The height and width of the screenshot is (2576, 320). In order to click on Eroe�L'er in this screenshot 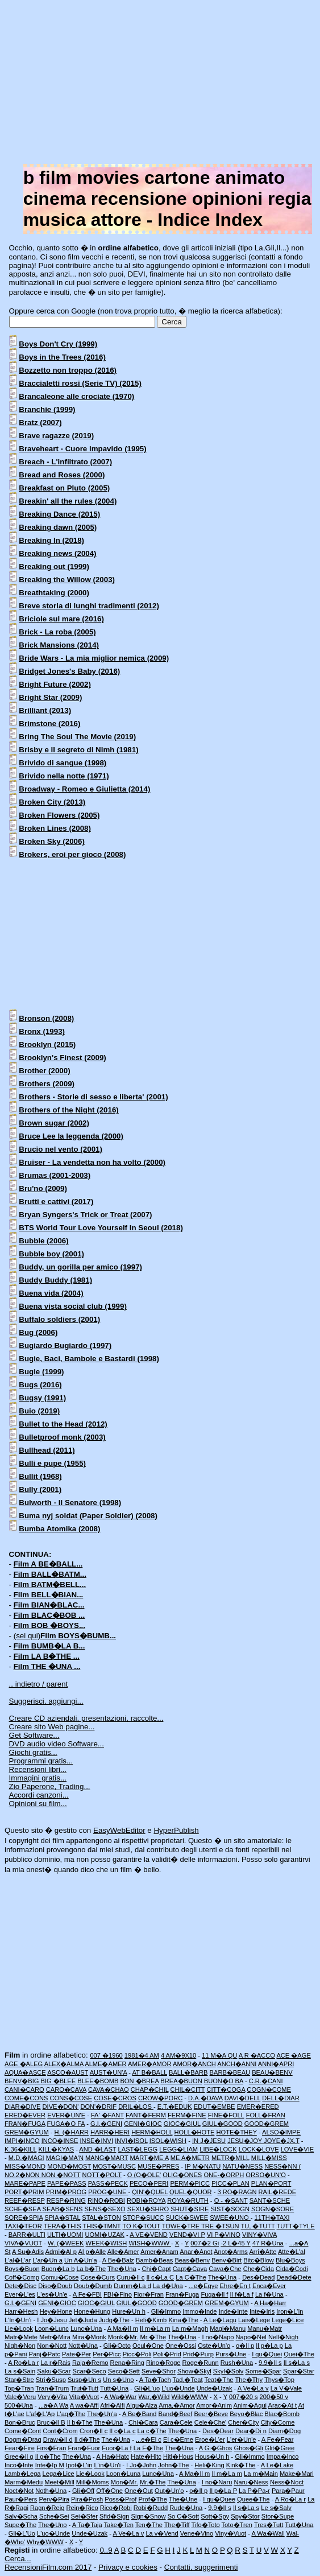, I will do `click(210, 2439)`.